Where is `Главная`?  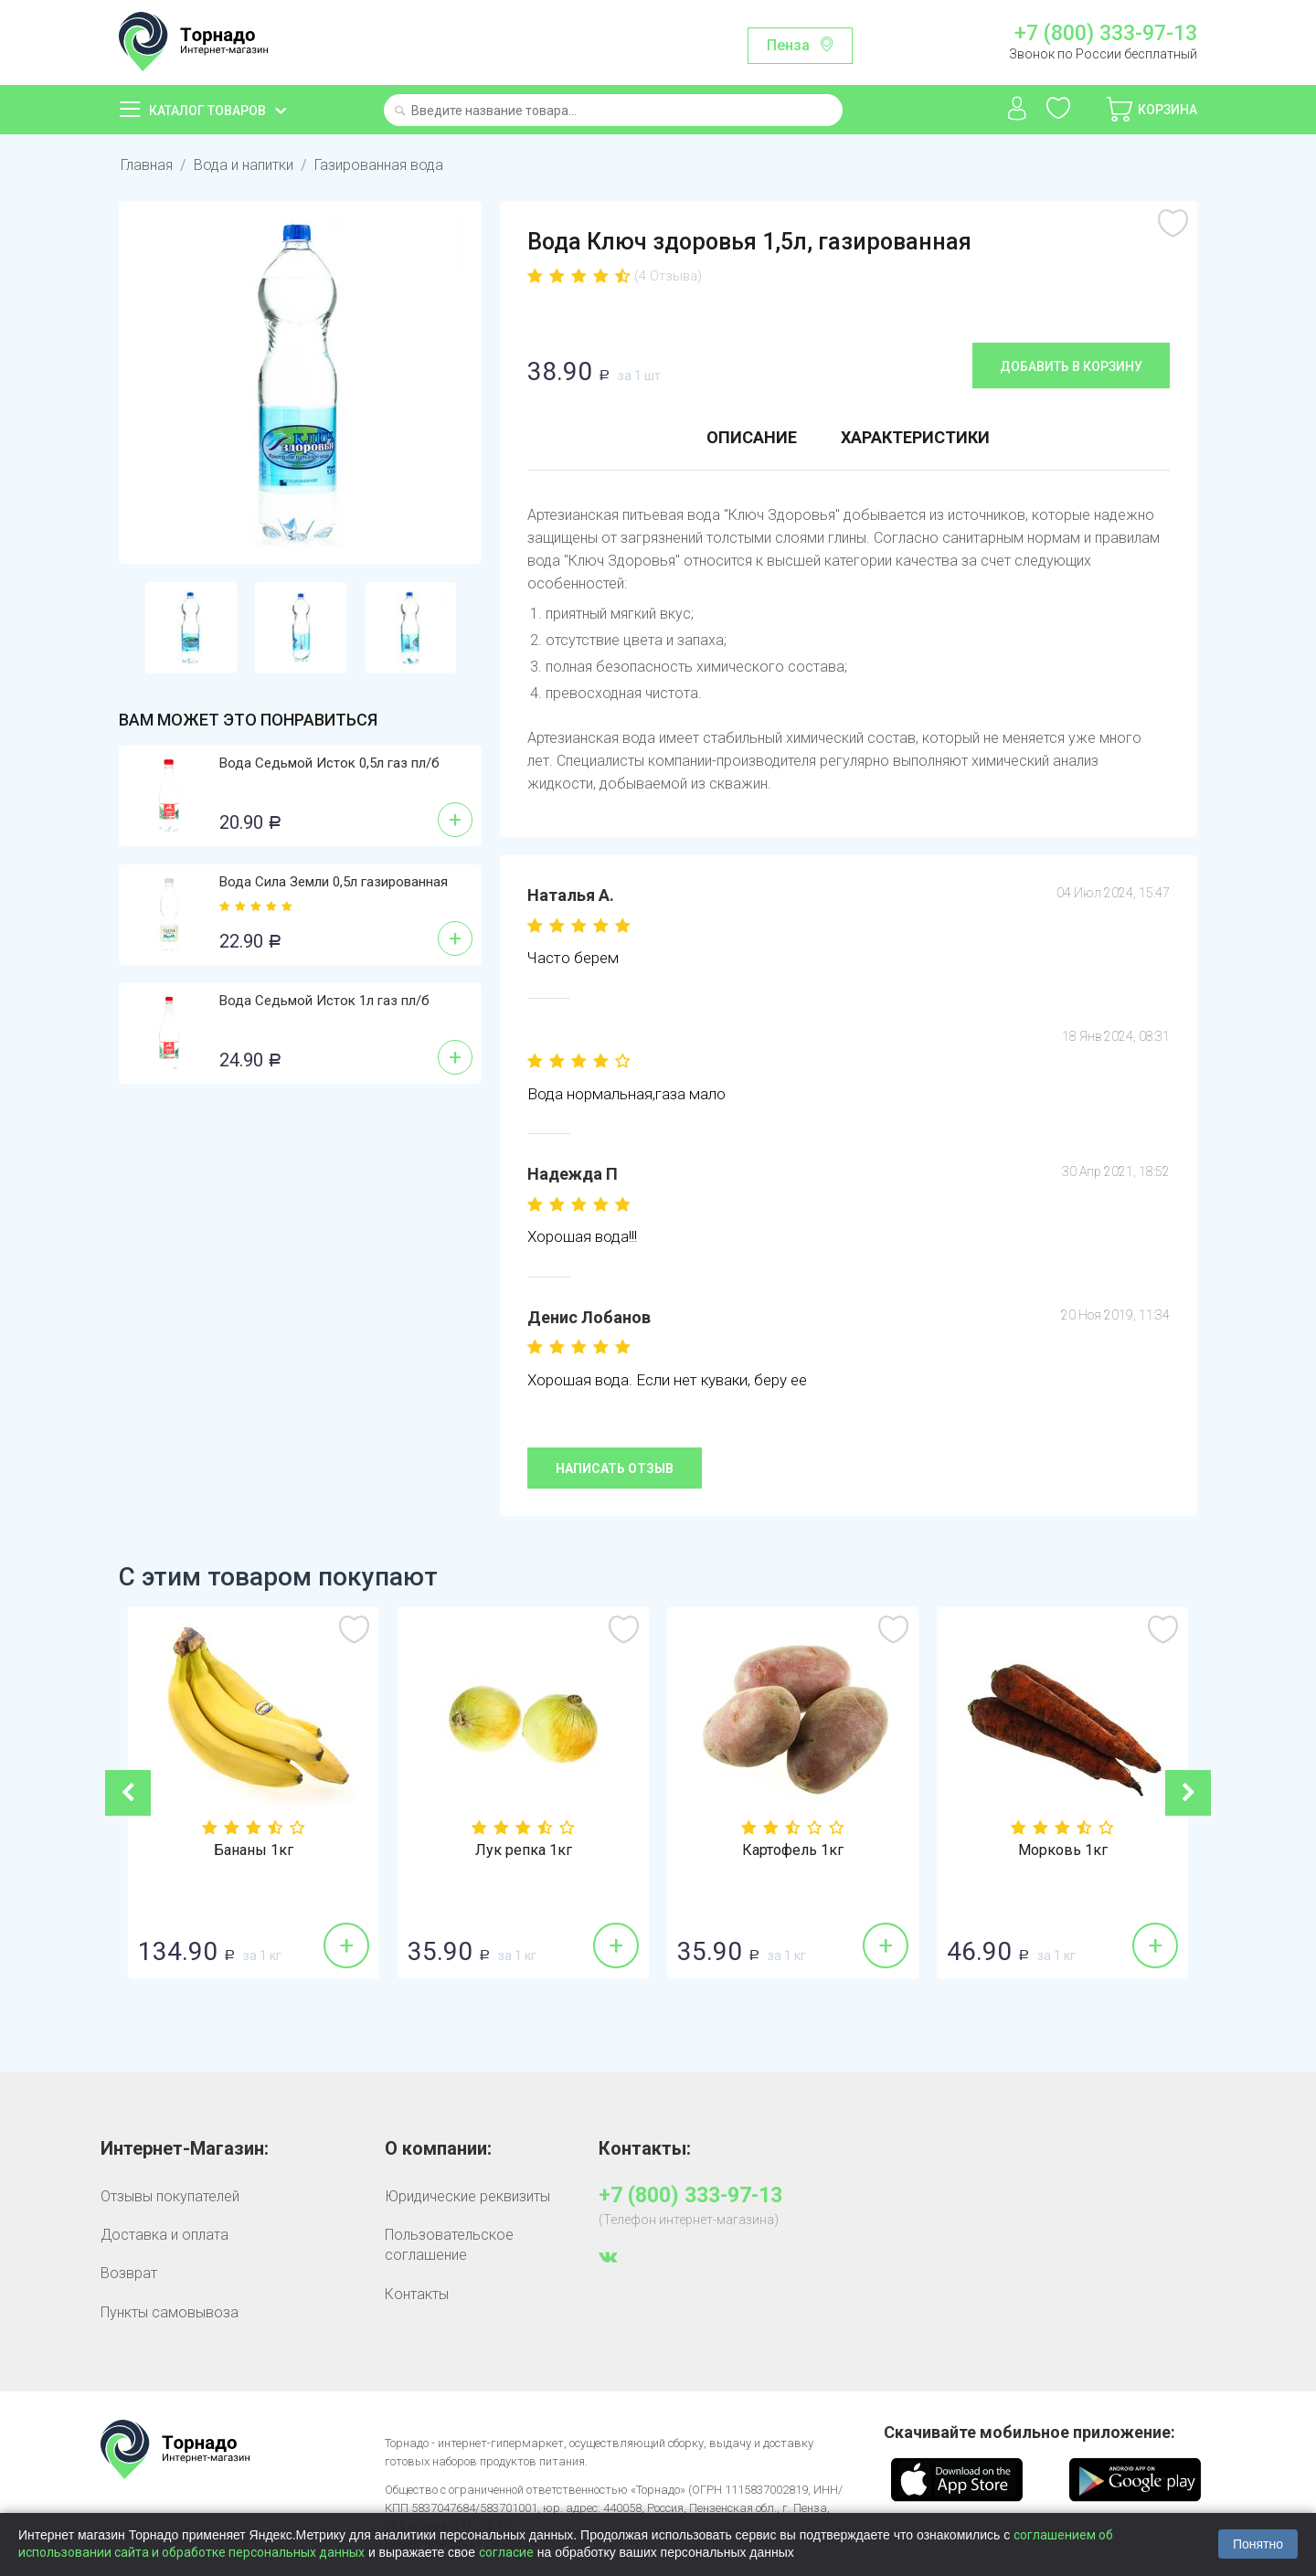 Главная is located at coordinates (147, 165).